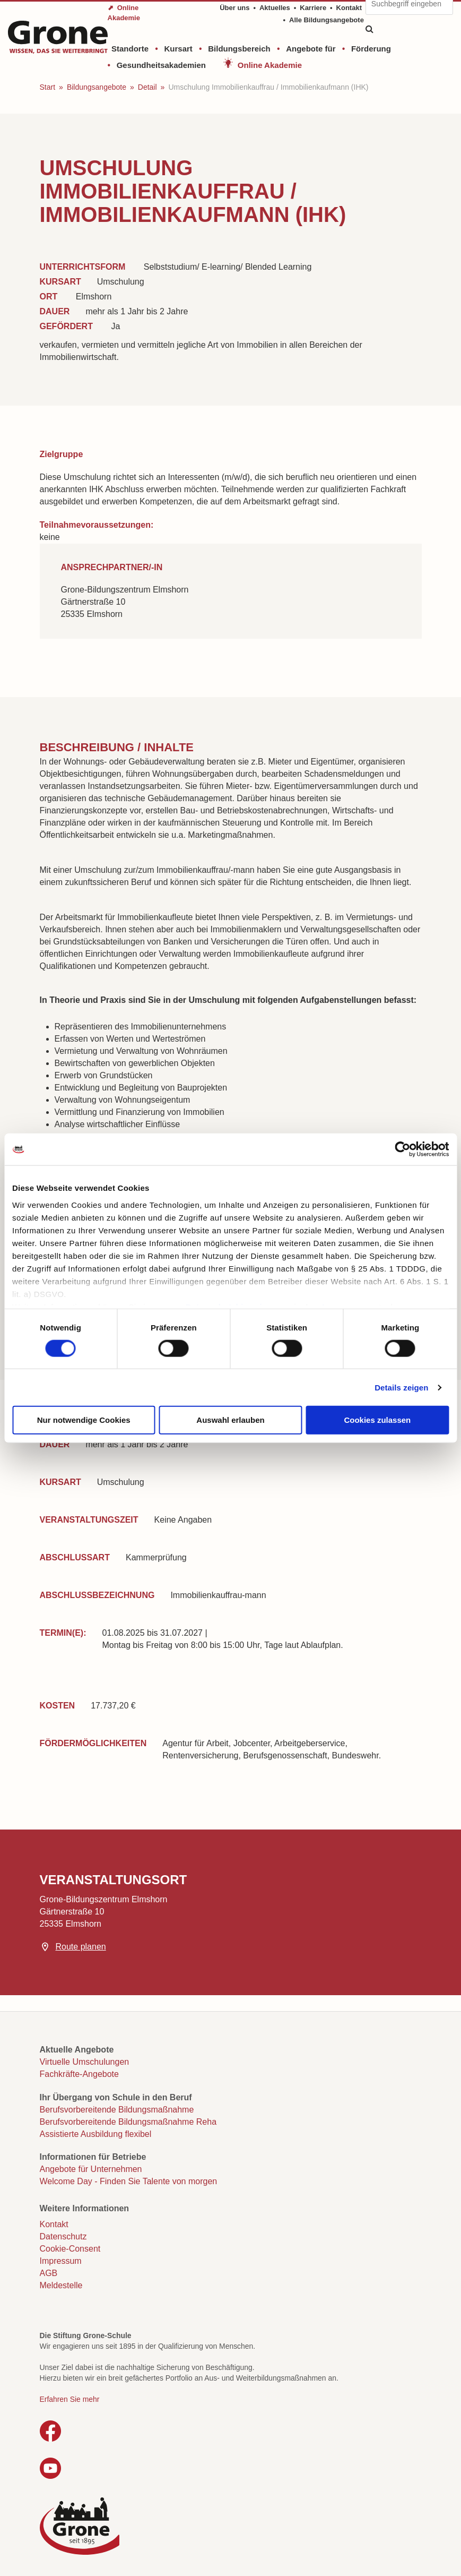  I want to click on Route planen, so click(81, 1946).